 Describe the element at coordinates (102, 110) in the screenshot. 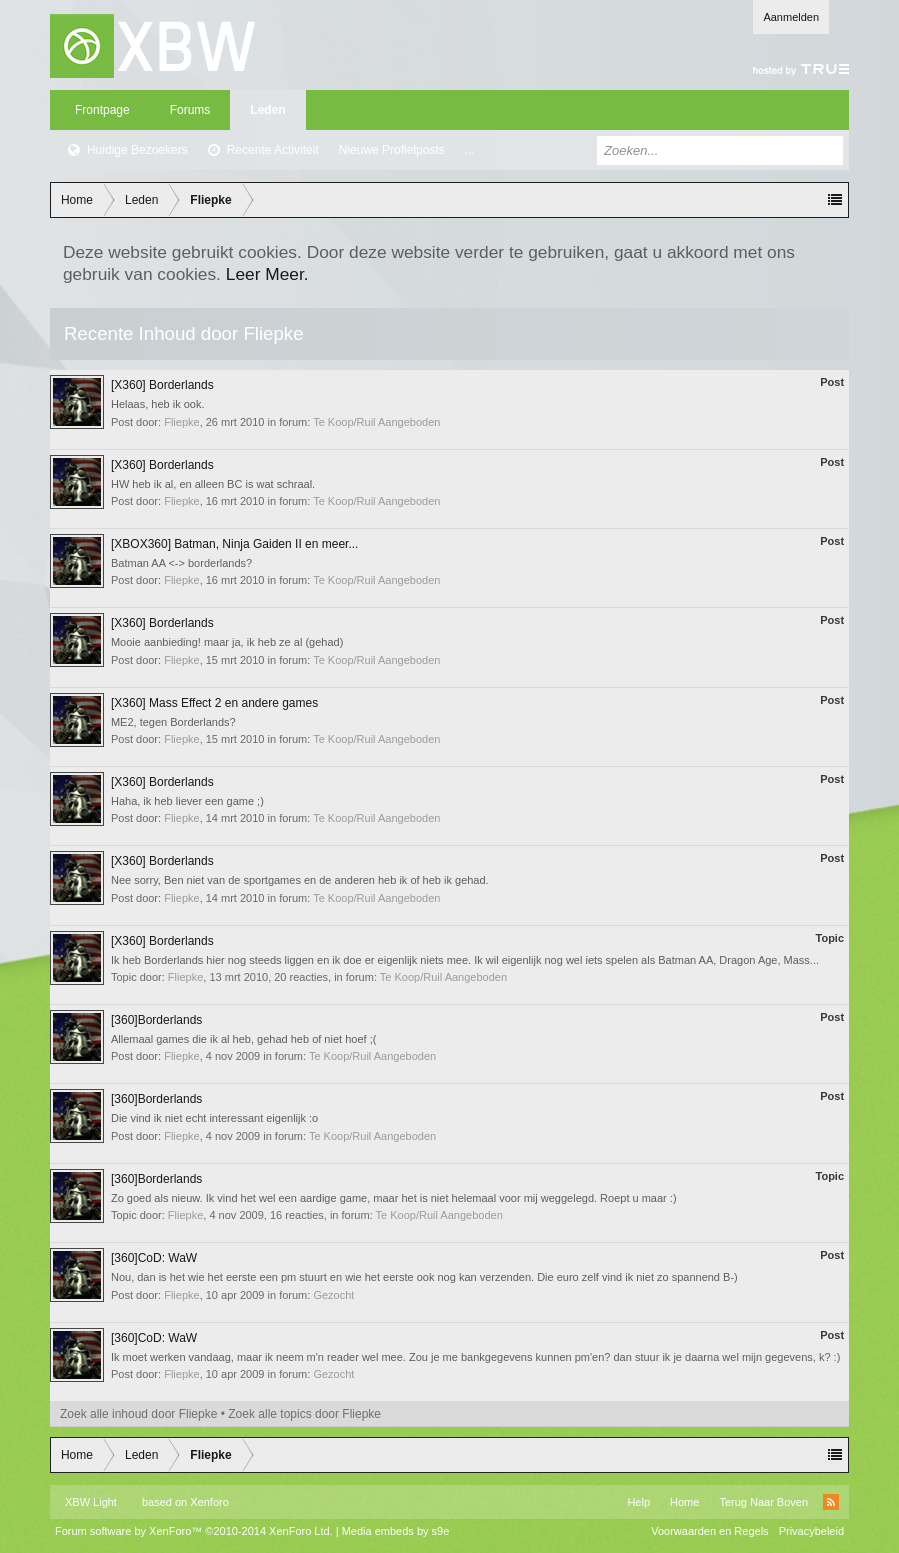

I see `Frontpage` at that location.